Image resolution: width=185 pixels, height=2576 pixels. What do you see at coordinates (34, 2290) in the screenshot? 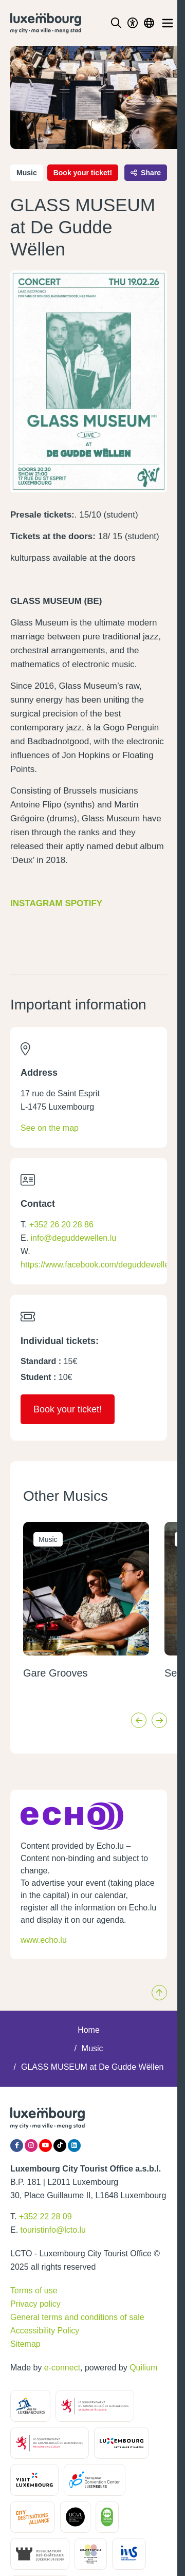
I see `Terms of use` at bounding box center [34, 2290].